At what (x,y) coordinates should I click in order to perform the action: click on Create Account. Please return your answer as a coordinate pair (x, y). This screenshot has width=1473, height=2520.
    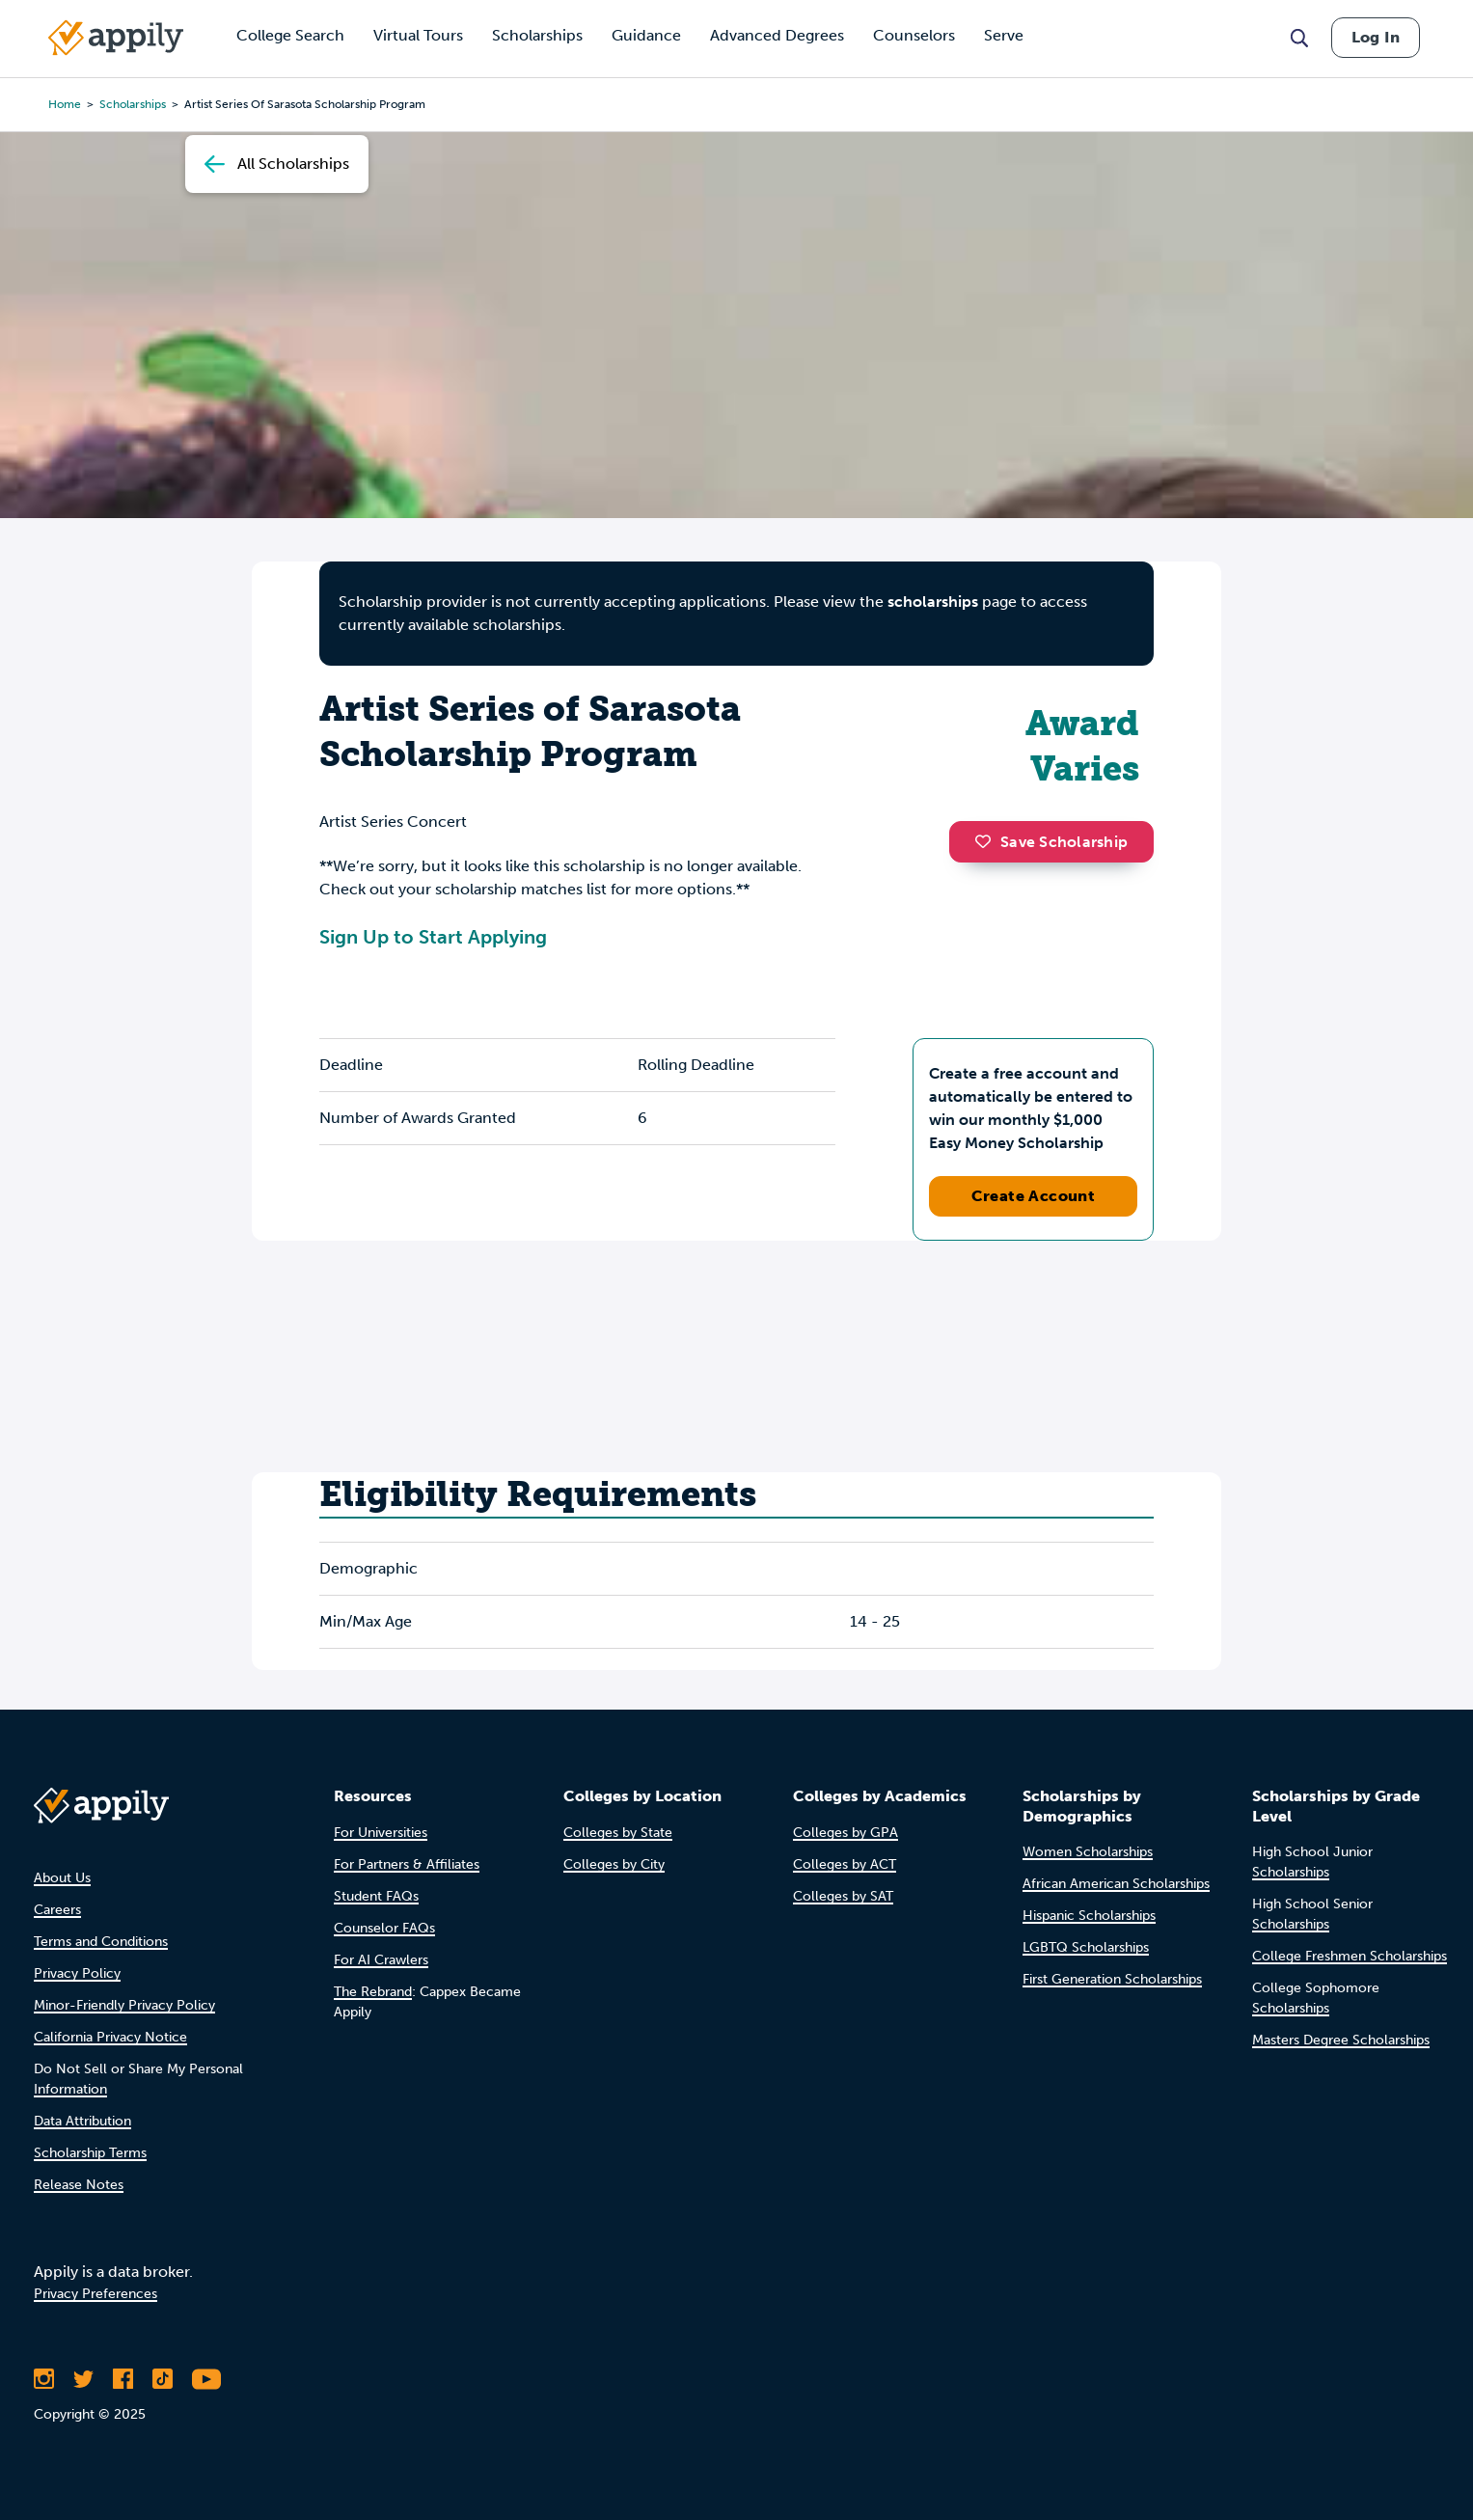
    Looking at the image, I should click on (1033, 1196).